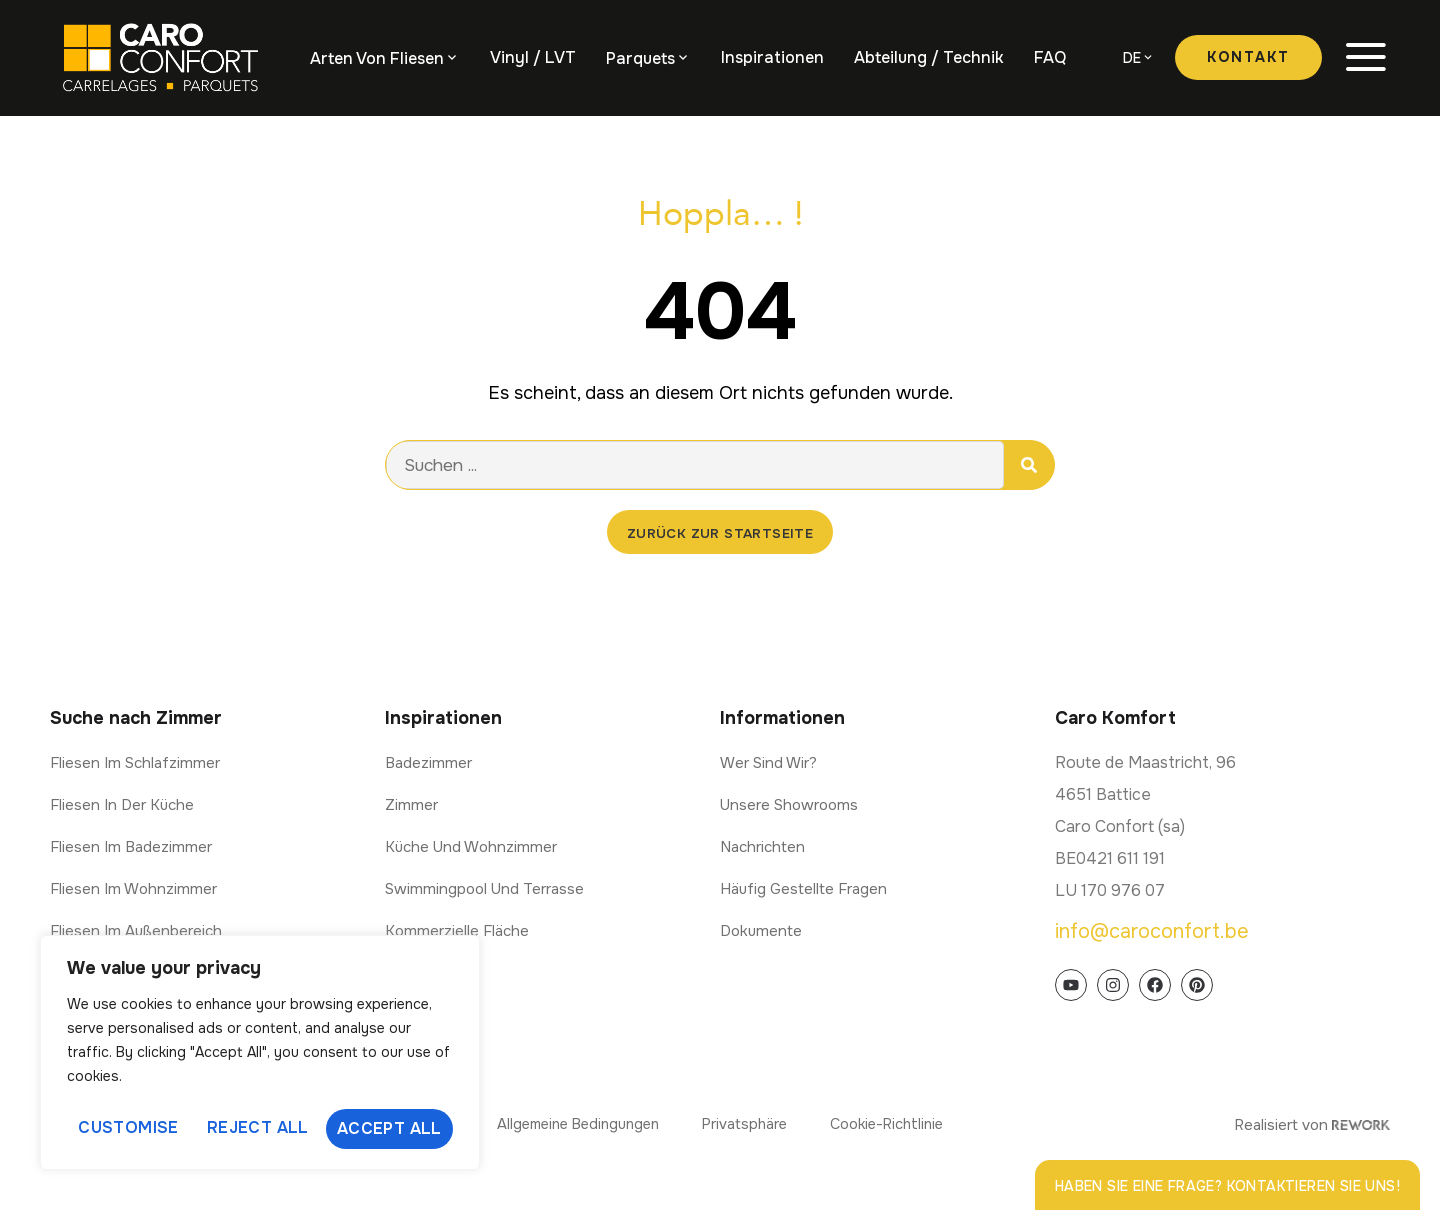 This screenshot has height=1210, width=1440. Describe the element at coordinates (136, 932) in the screenshot. I see `Fliesen im Außenbereich` at that location.